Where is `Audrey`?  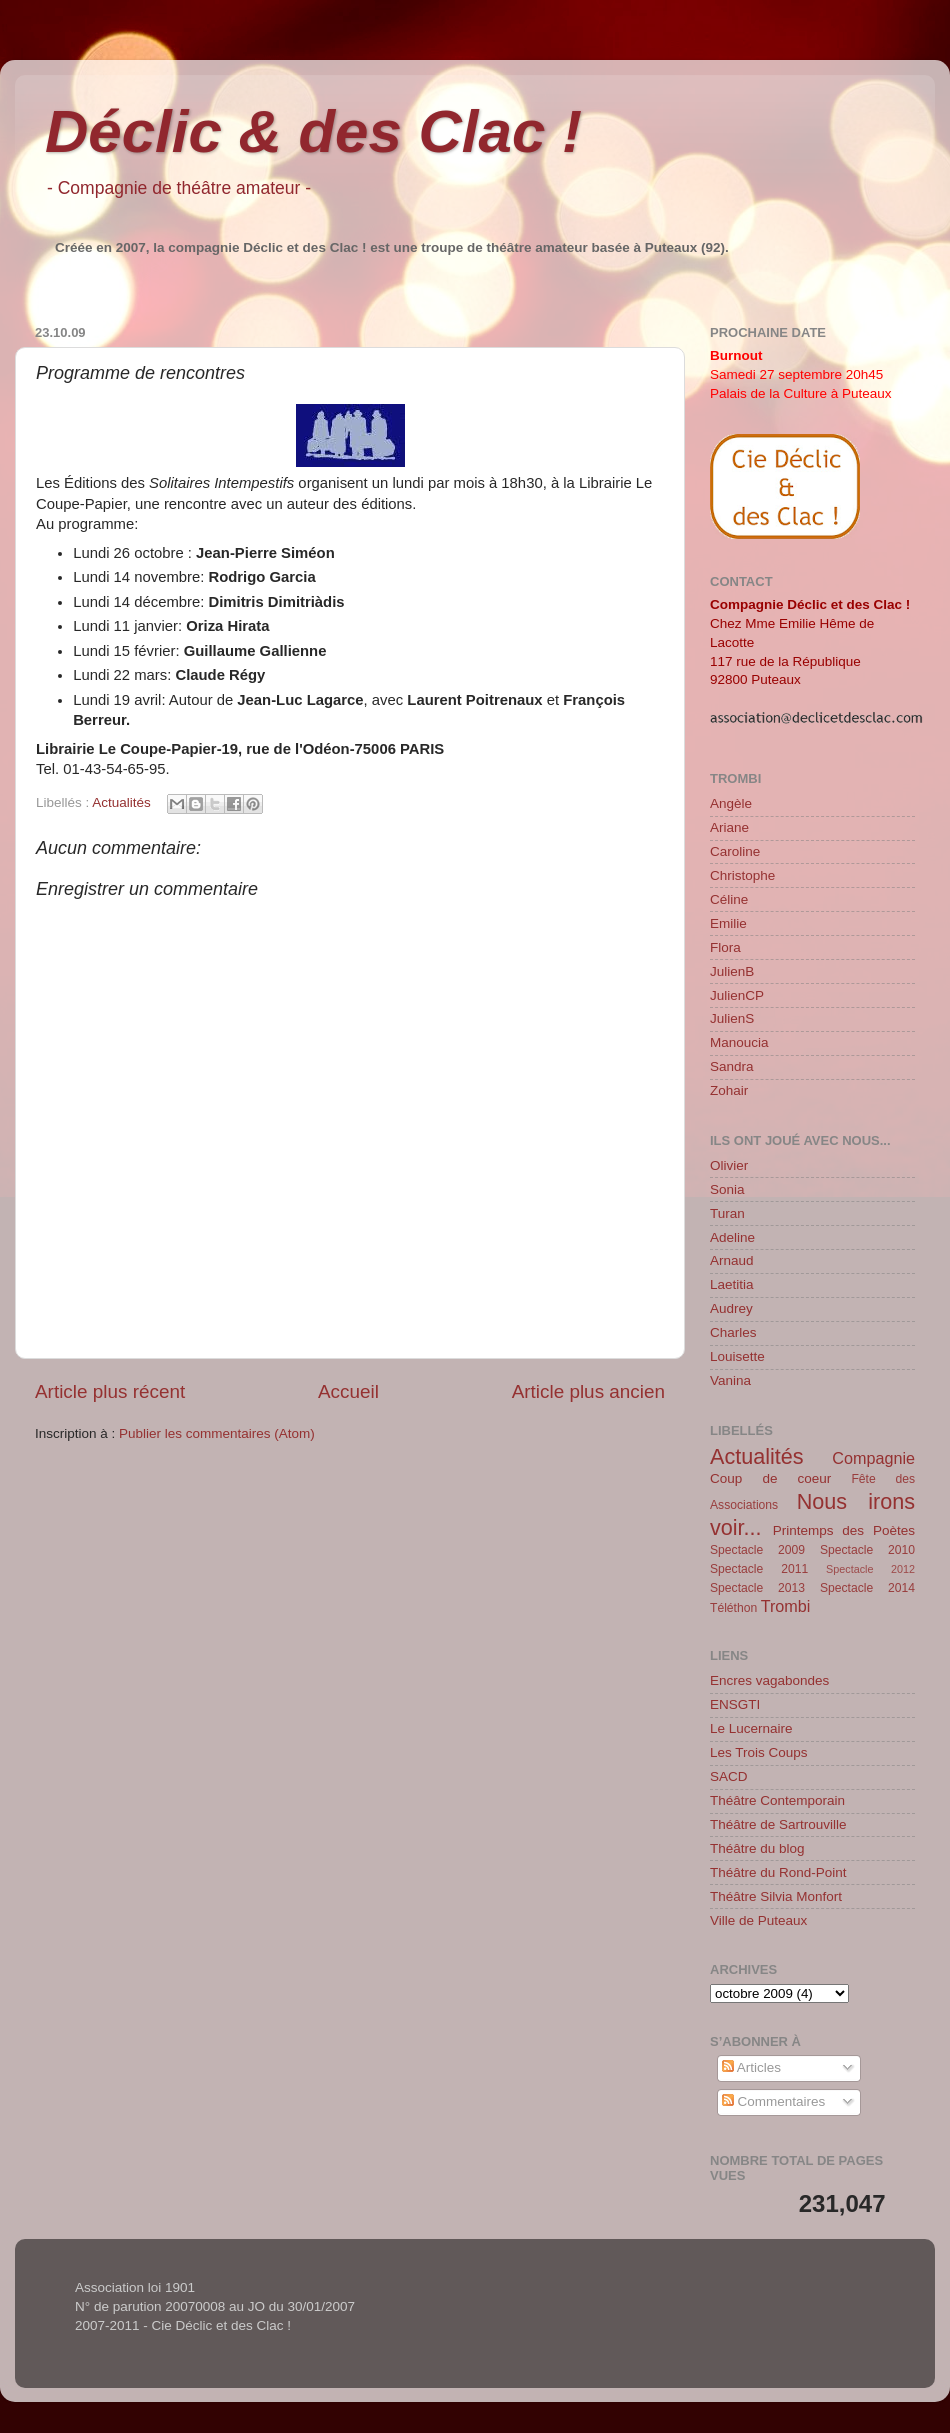 Audrey is located at coordinates (731, 1308).